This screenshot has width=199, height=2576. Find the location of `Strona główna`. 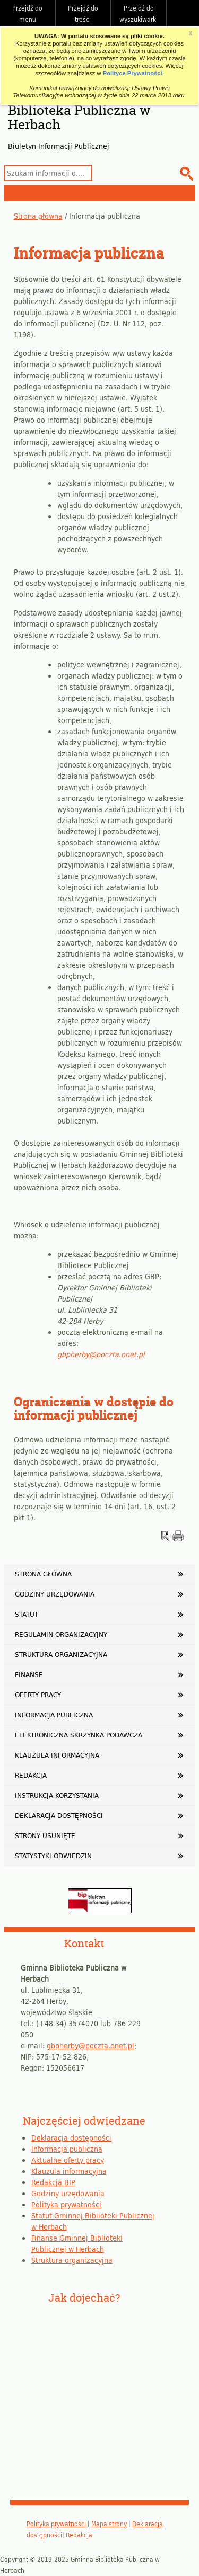

Strona główna is located at coordinates (38, 215).